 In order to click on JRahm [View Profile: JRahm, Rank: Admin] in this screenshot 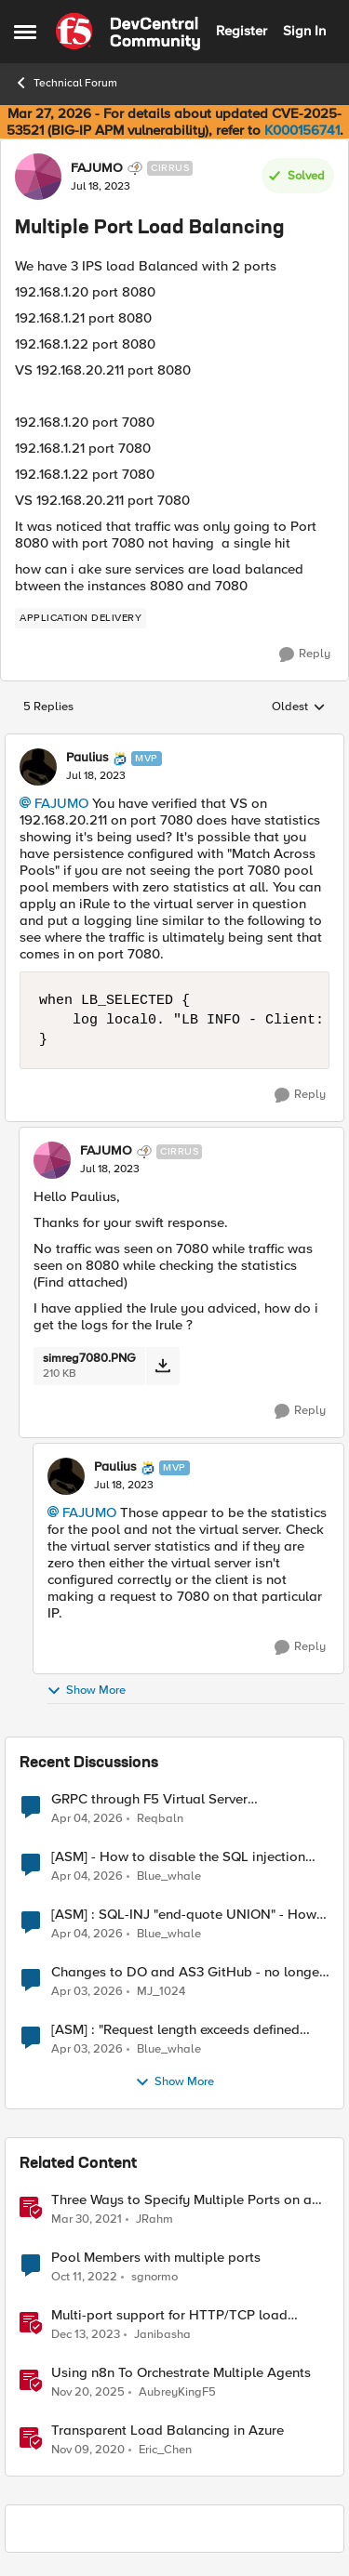, I will do `click(154, 2219)`.